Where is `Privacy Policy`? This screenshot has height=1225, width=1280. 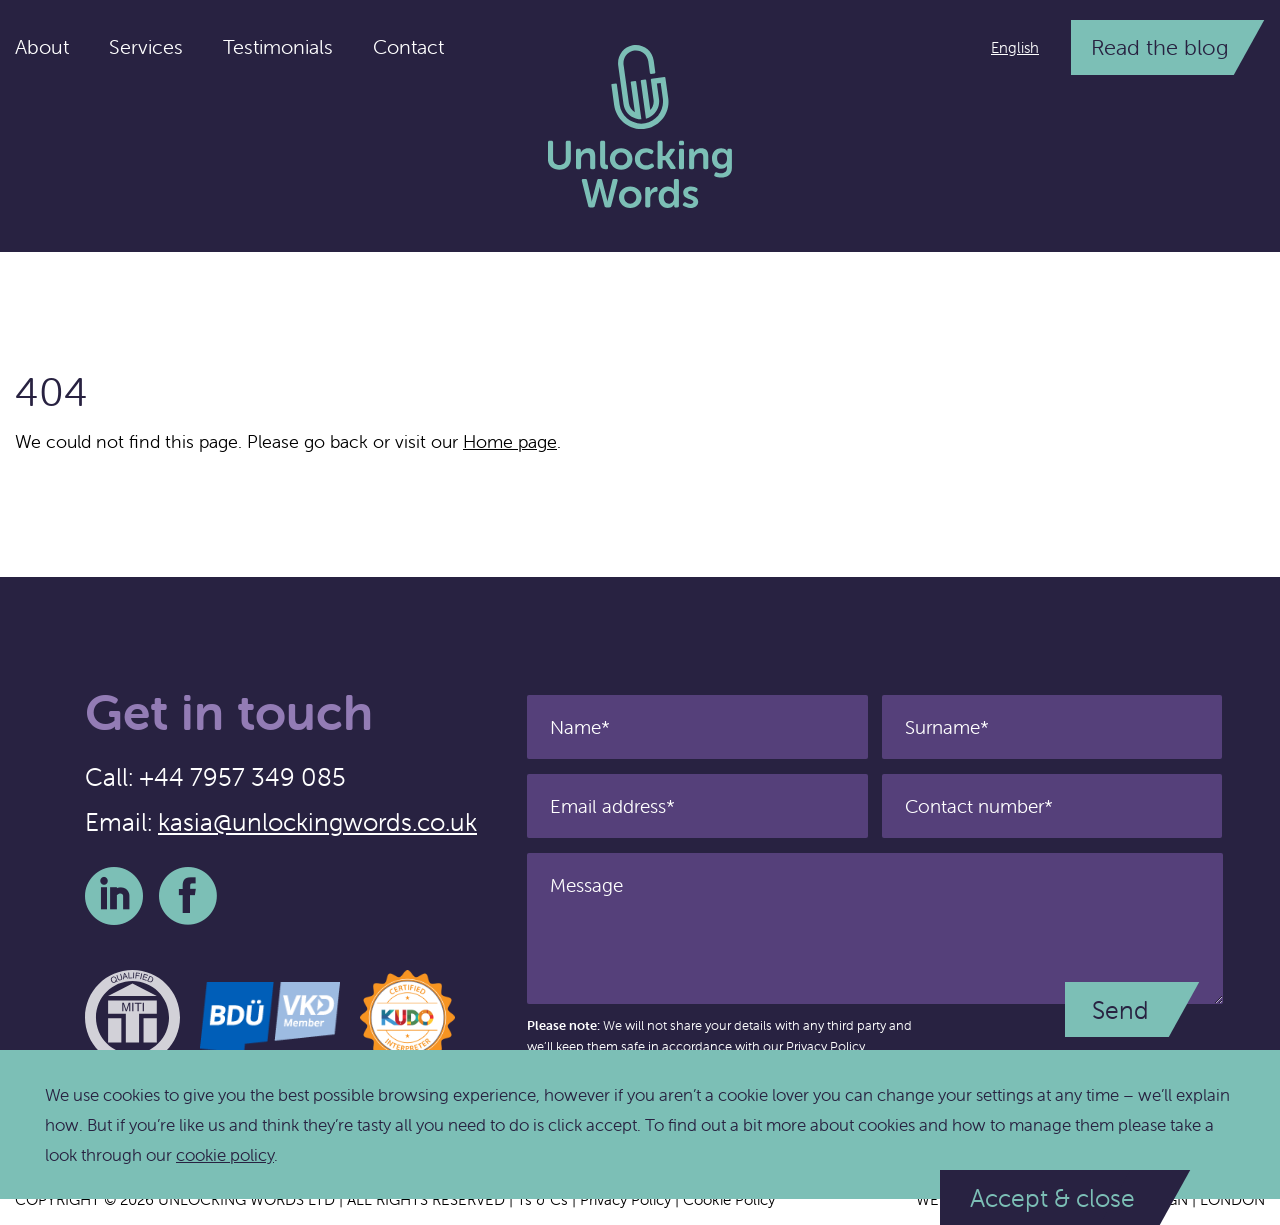
Privacy Policy is located at coordinates (825, 1046).